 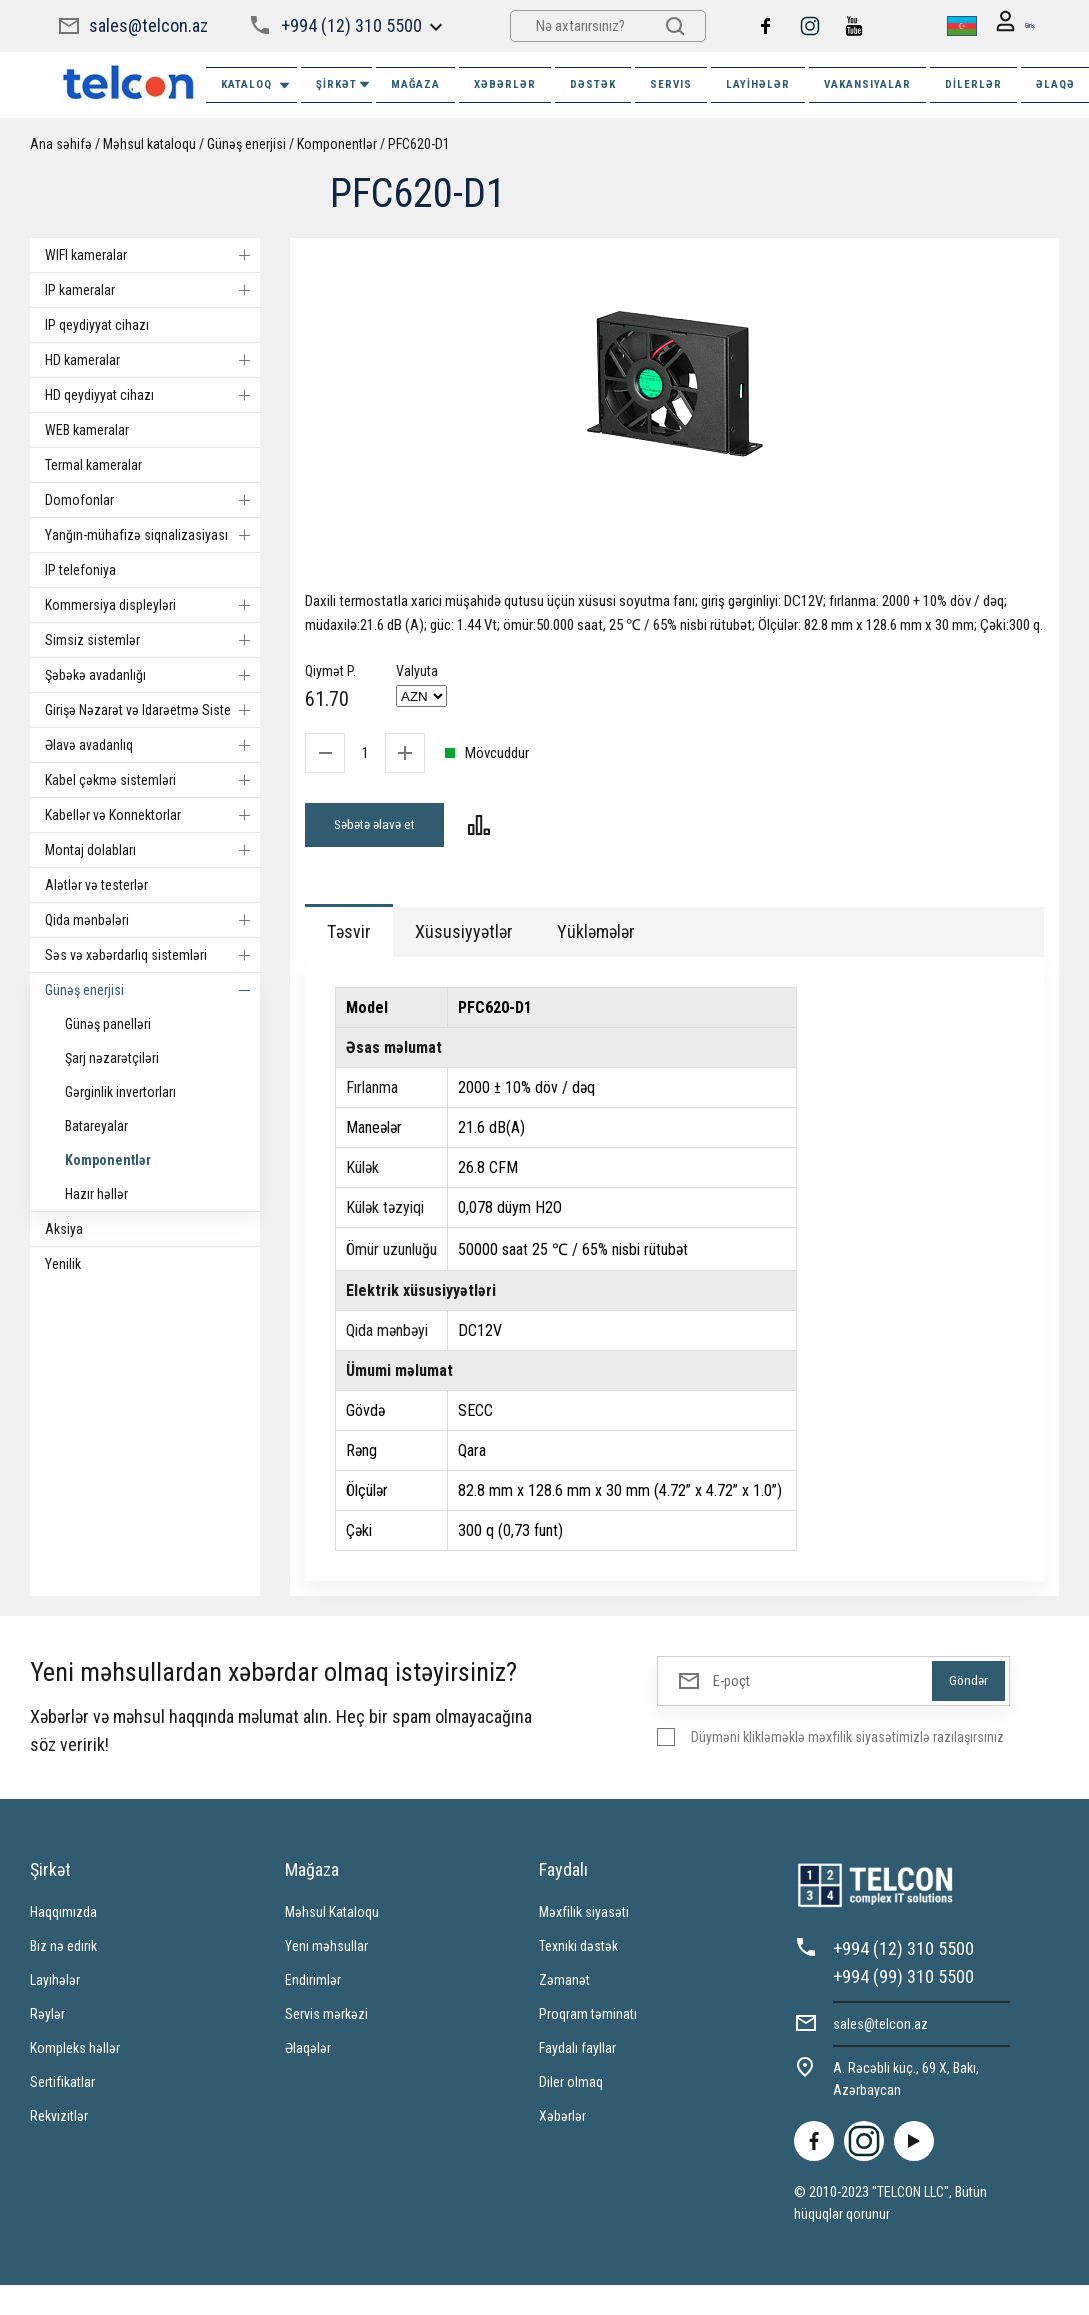 What do you see at coordinates (62, 2088) in the screenshot?
I see `Sertifikatlar` at bounding box center [62, 2088].